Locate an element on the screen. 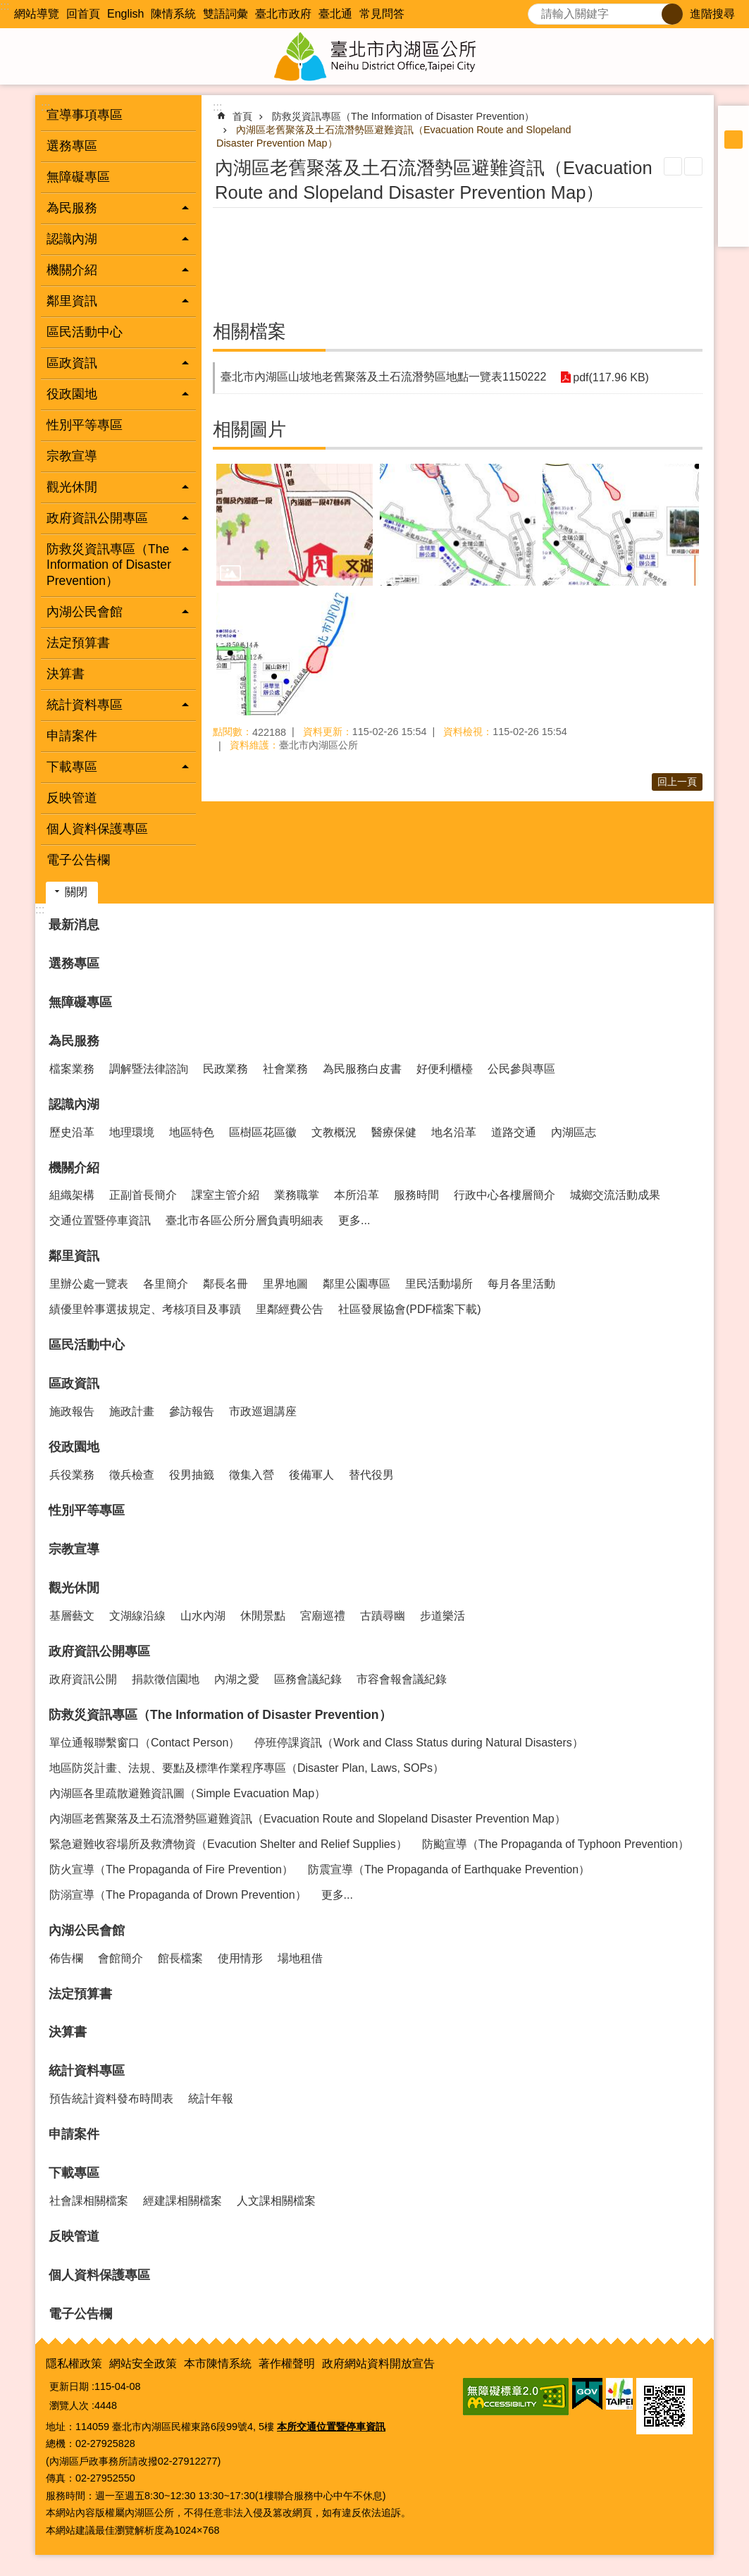 Image resolution: width=749 pixels, height=2576 pixels. 里界地圖 is located at coordinates (285, 1284).